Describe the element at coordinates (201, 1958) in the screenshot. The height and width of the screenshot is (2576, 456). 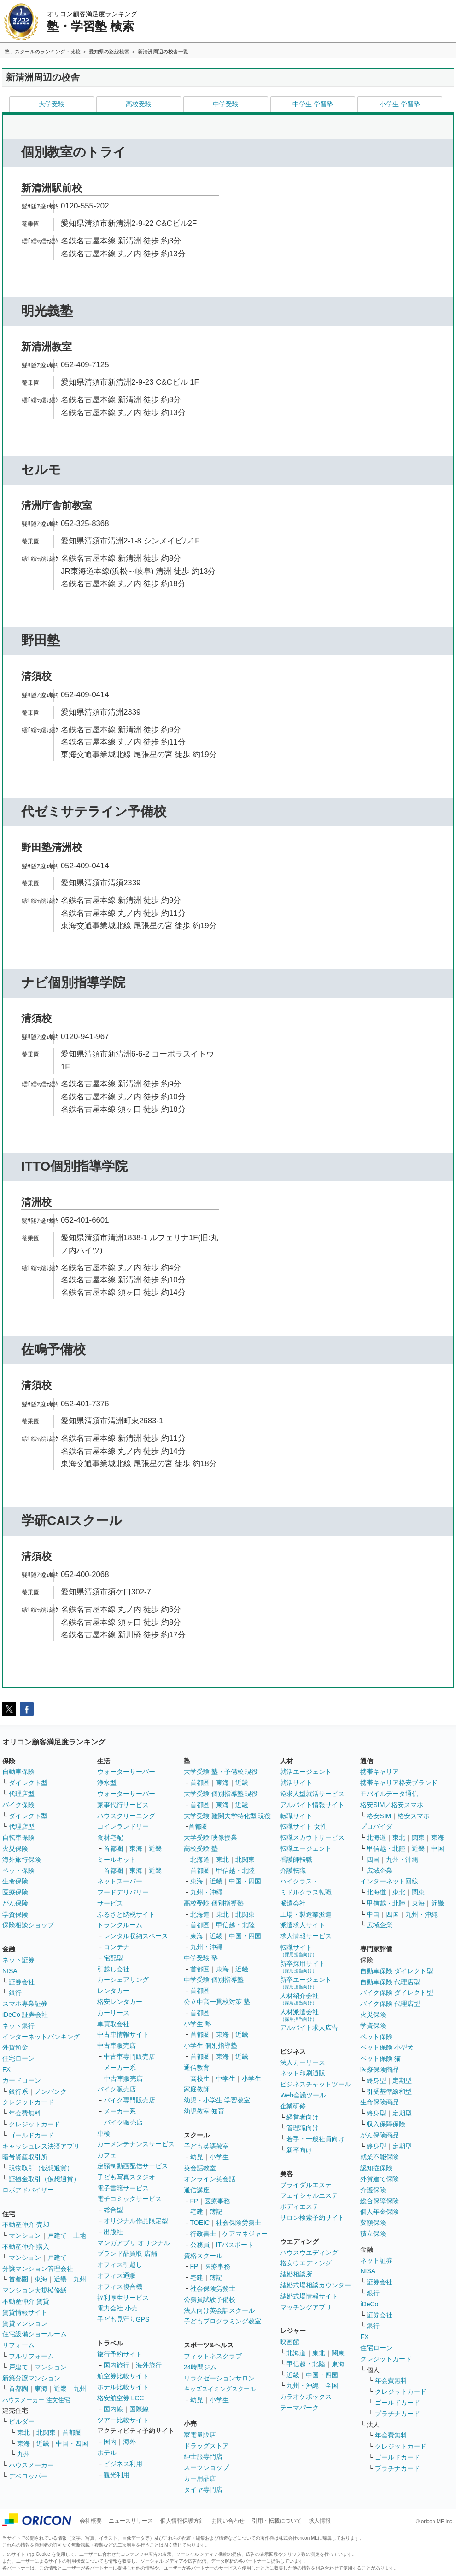
I see `中学受験 塾` at that location.